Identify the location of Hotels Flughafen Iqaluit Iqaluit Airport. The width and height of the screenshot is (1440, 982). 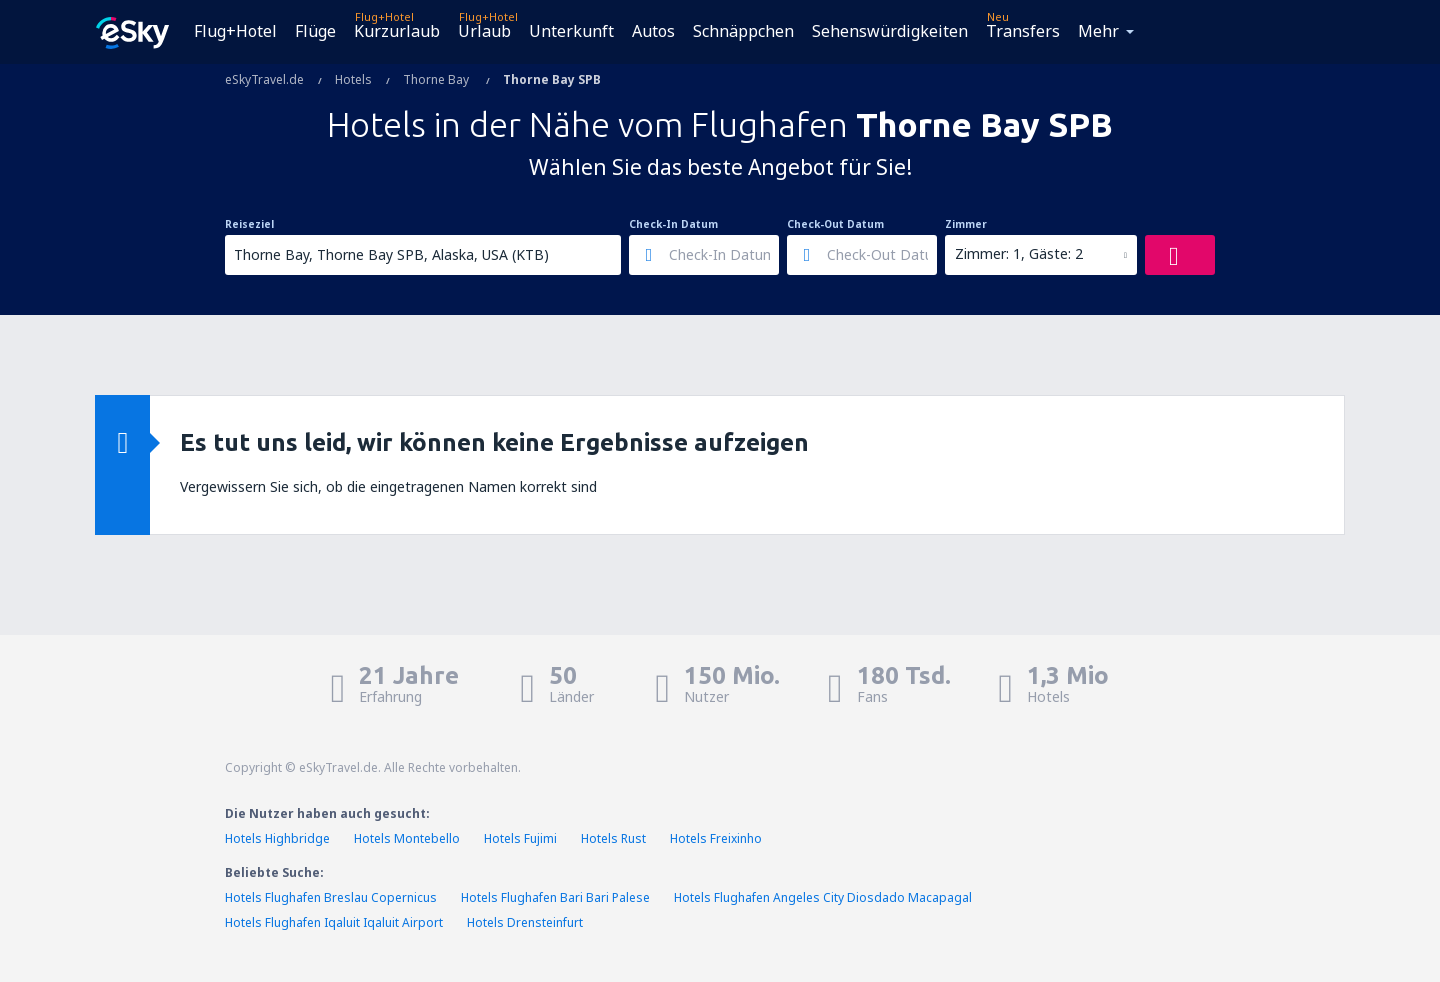
(334, 922).